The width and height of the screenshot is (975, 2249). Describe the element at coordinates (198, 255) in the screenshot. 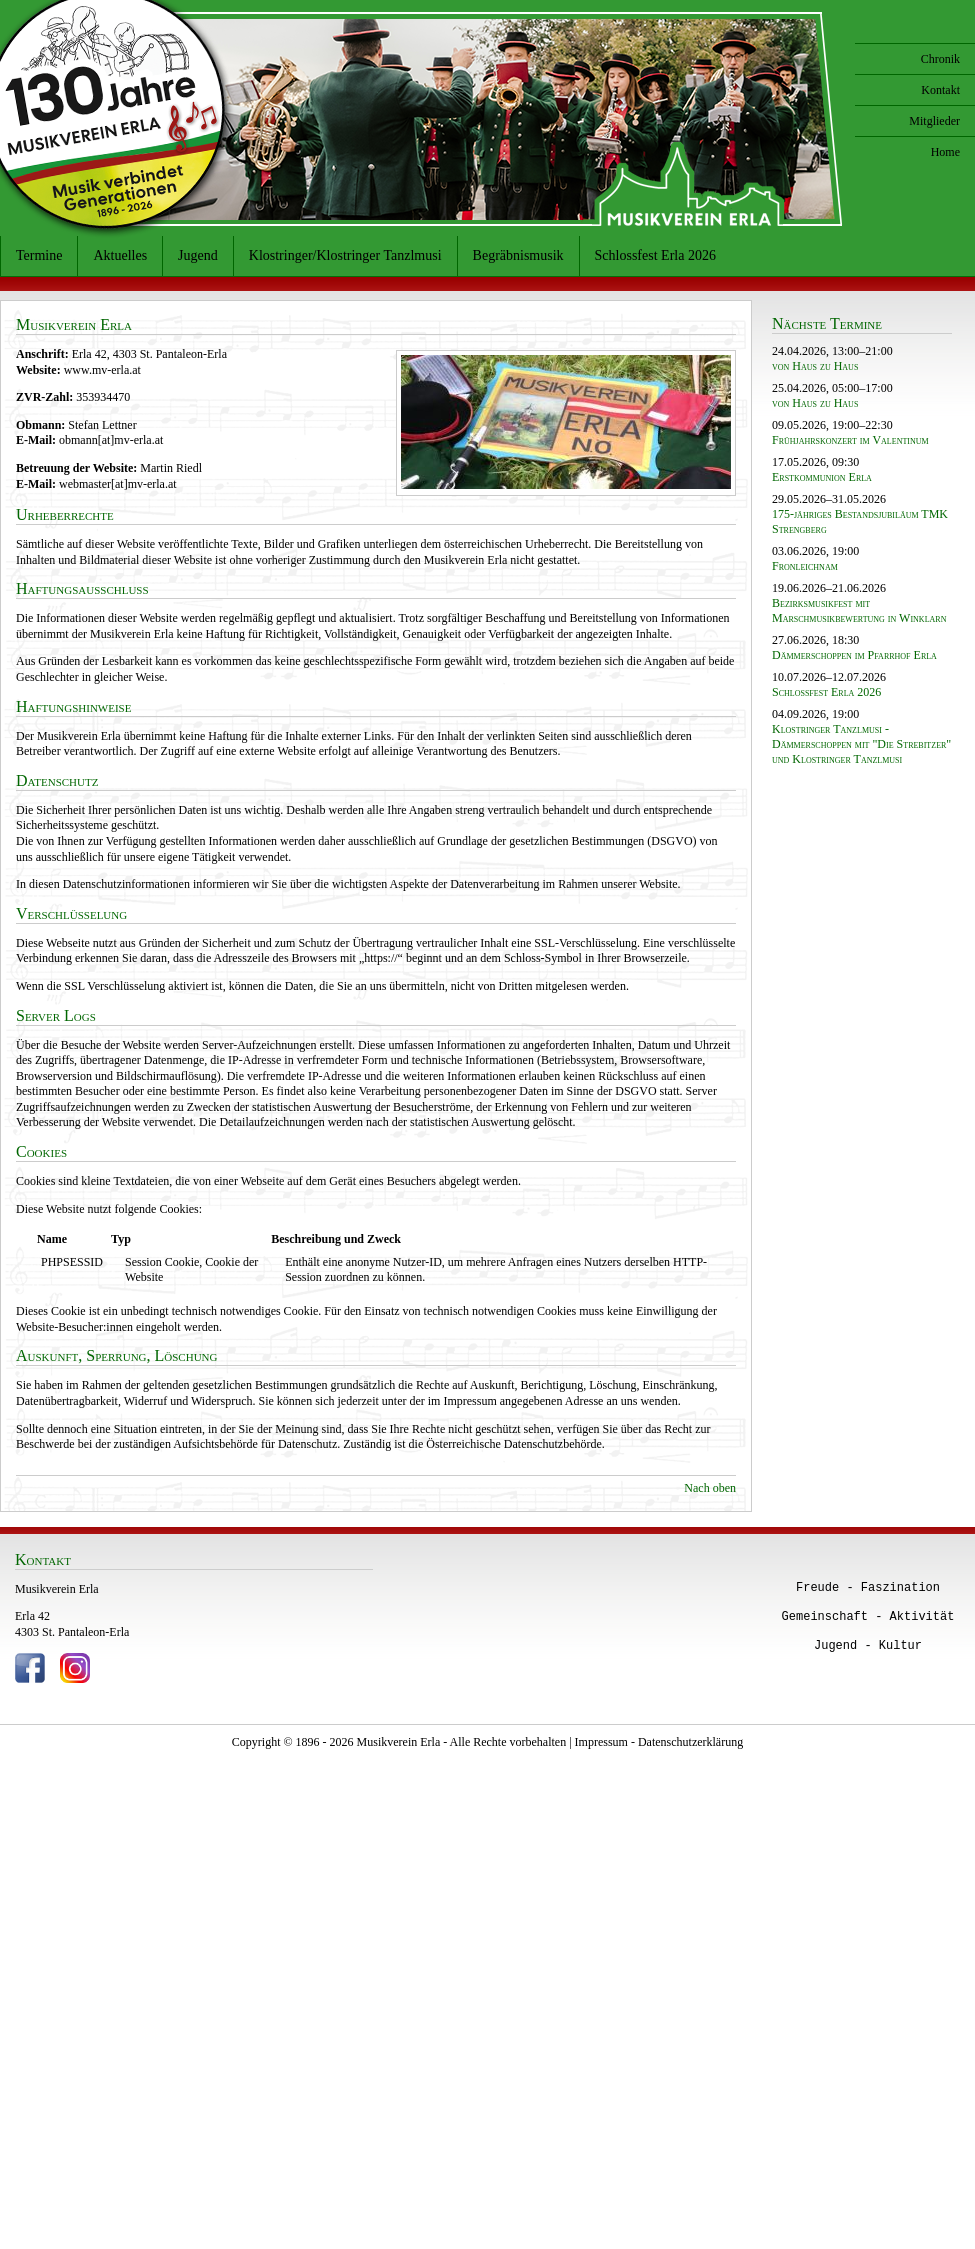

I see `Jugend` at that location.